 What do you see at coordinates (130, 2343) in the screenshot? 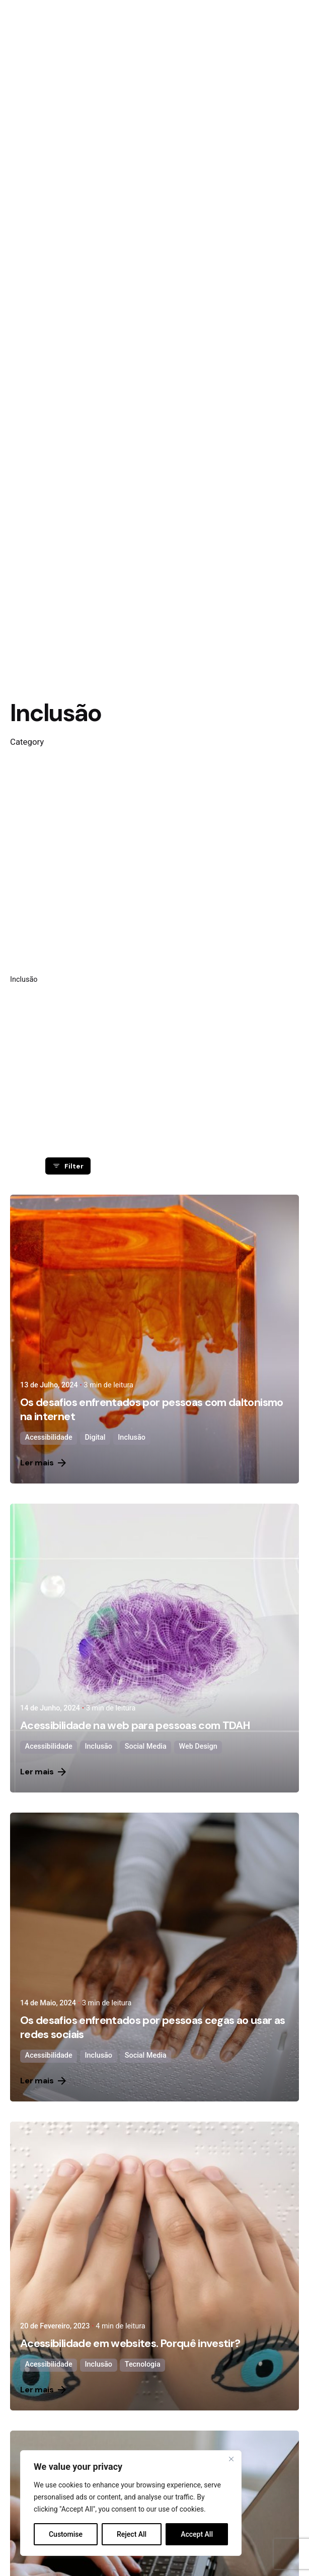
I see `Acessibilidade em websites. Porquê investir?` at bounding box center [130, 2343].